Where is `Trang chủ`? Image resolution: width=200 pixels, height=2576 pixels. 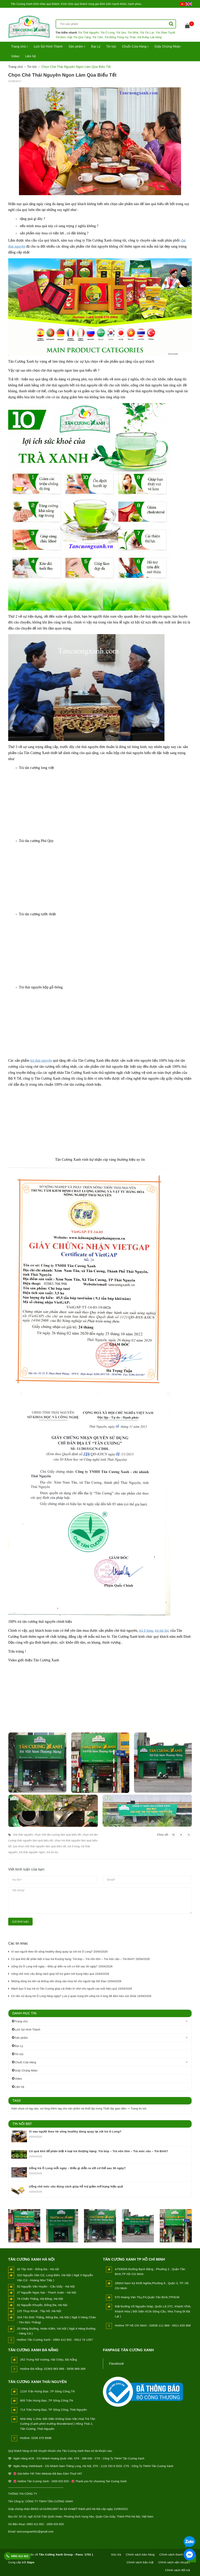
Trang chủ is located at coordinates (19, 46).